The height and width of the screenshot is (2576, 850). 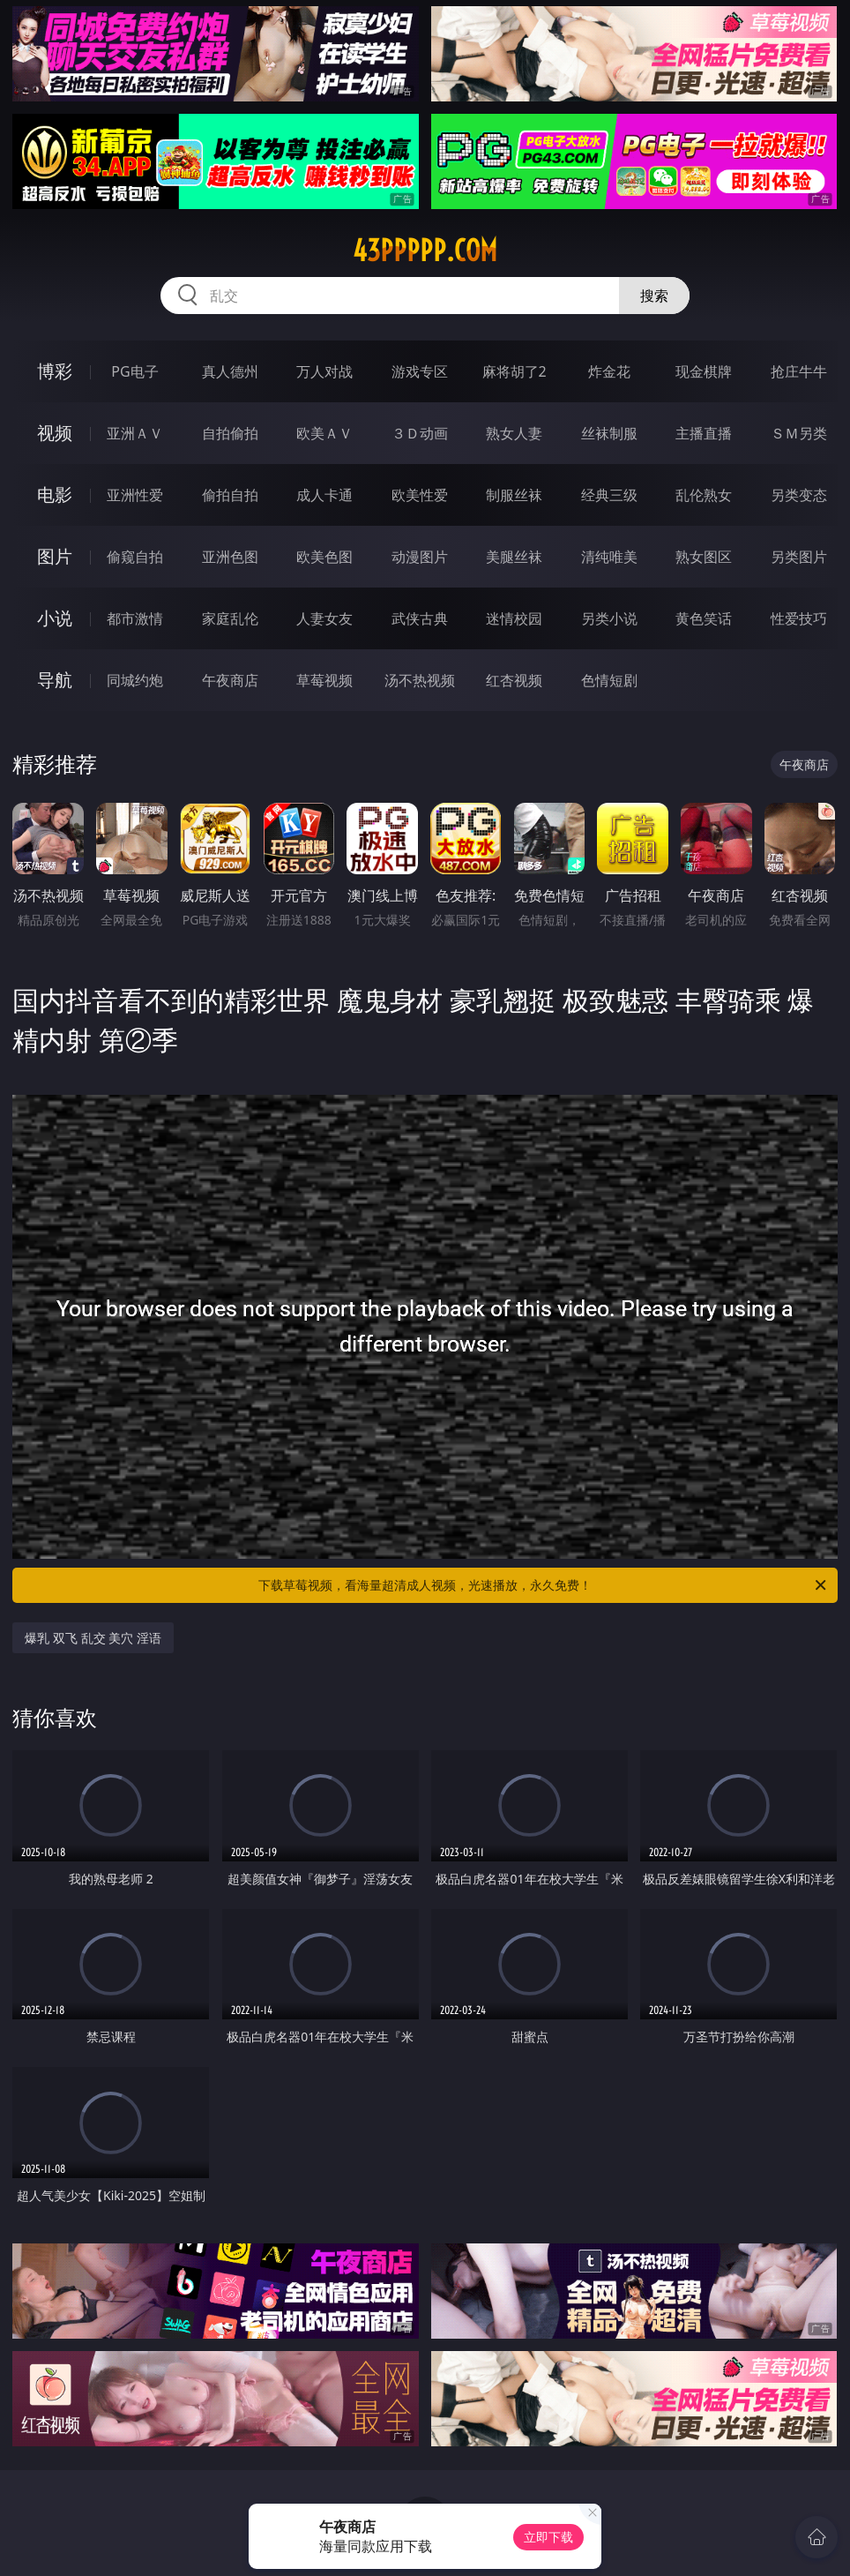 What do you see at coordinates (230, 556) in the screenshot?
I see `亚洲色图` at bounding box center [230, 556].